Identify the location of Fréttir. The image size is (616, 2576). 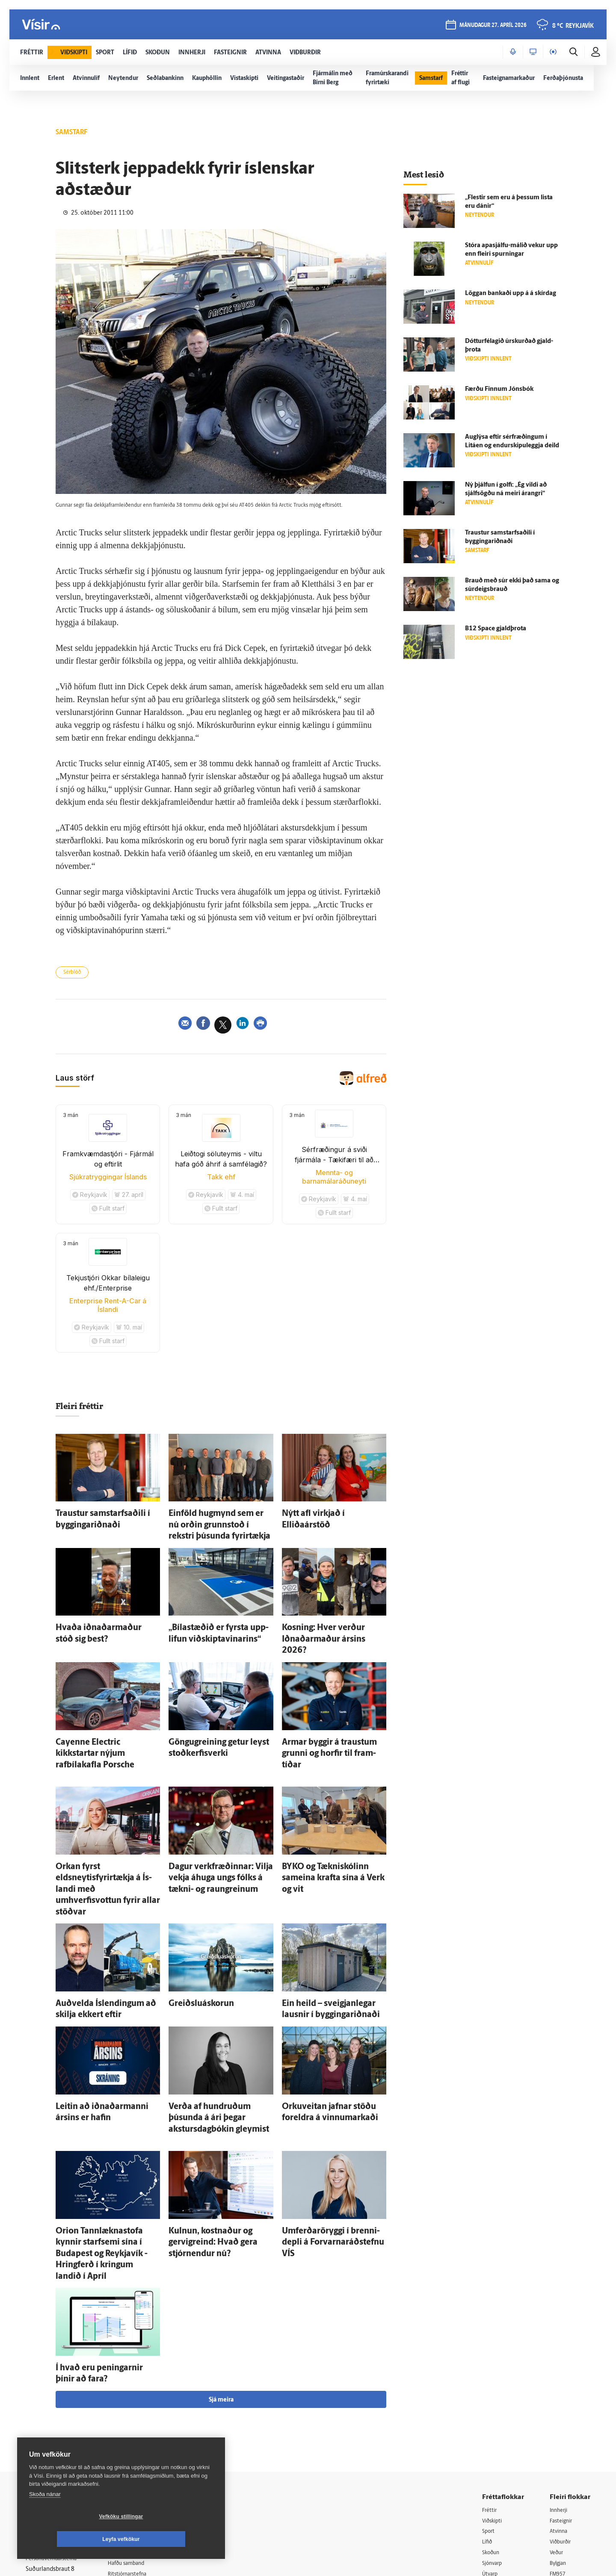
(490, 2372).